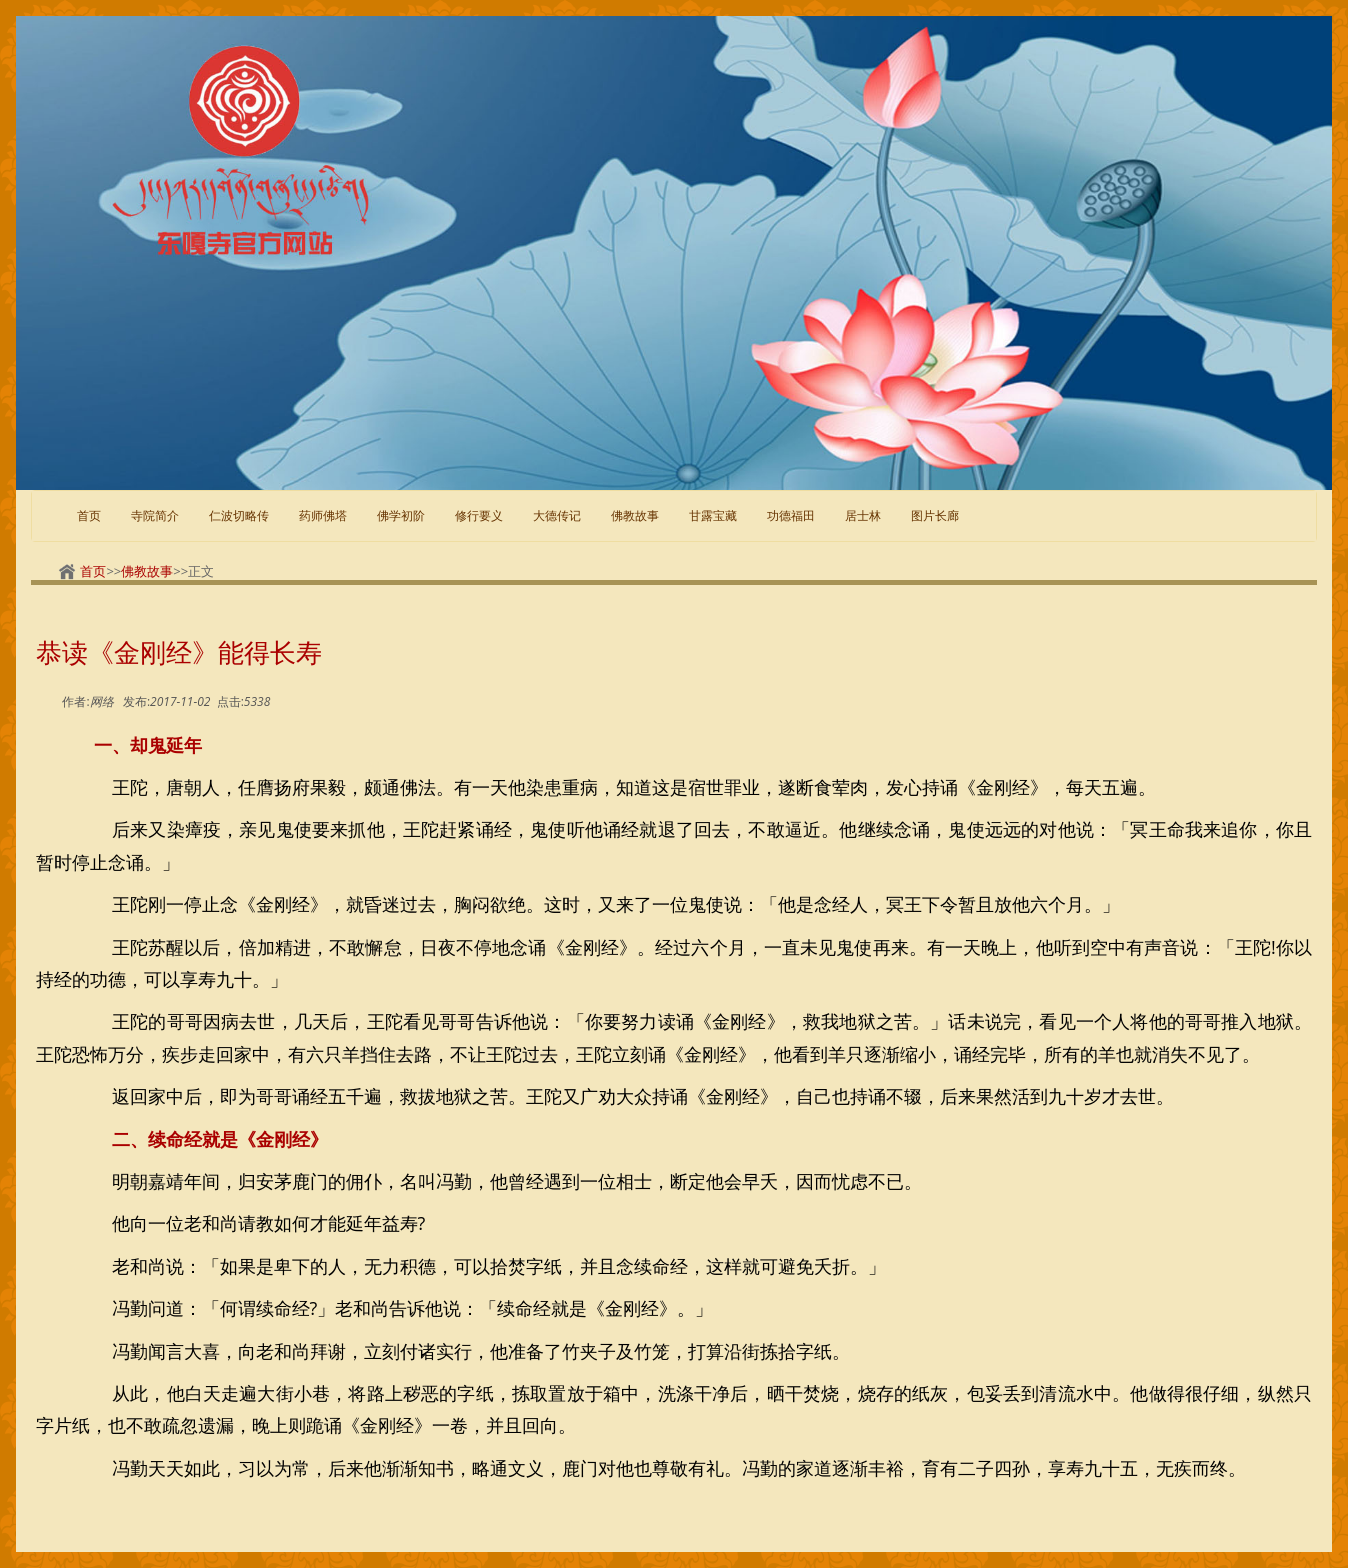  Describe the element at coordinates (479, 515) in the screenshot. I see `修行要义` at that location.